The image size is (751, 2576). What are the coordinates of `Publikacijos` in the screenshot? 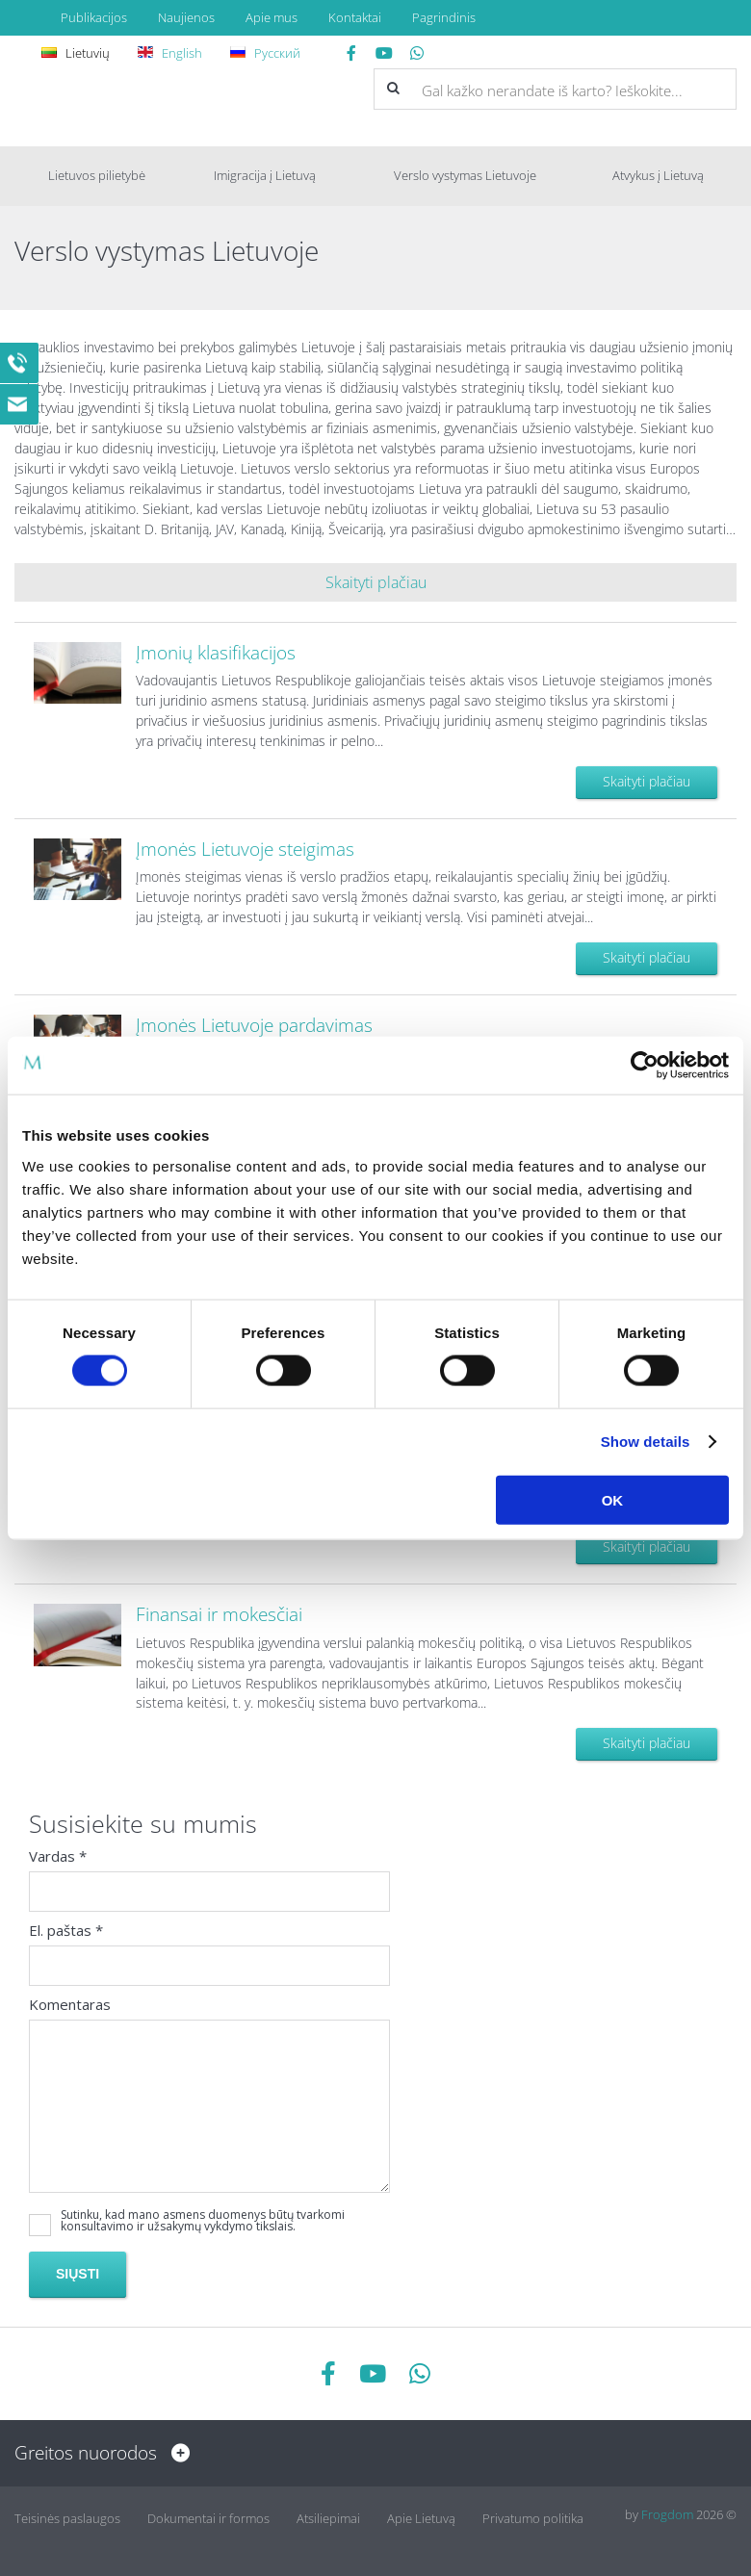 It's located at (94, 17).